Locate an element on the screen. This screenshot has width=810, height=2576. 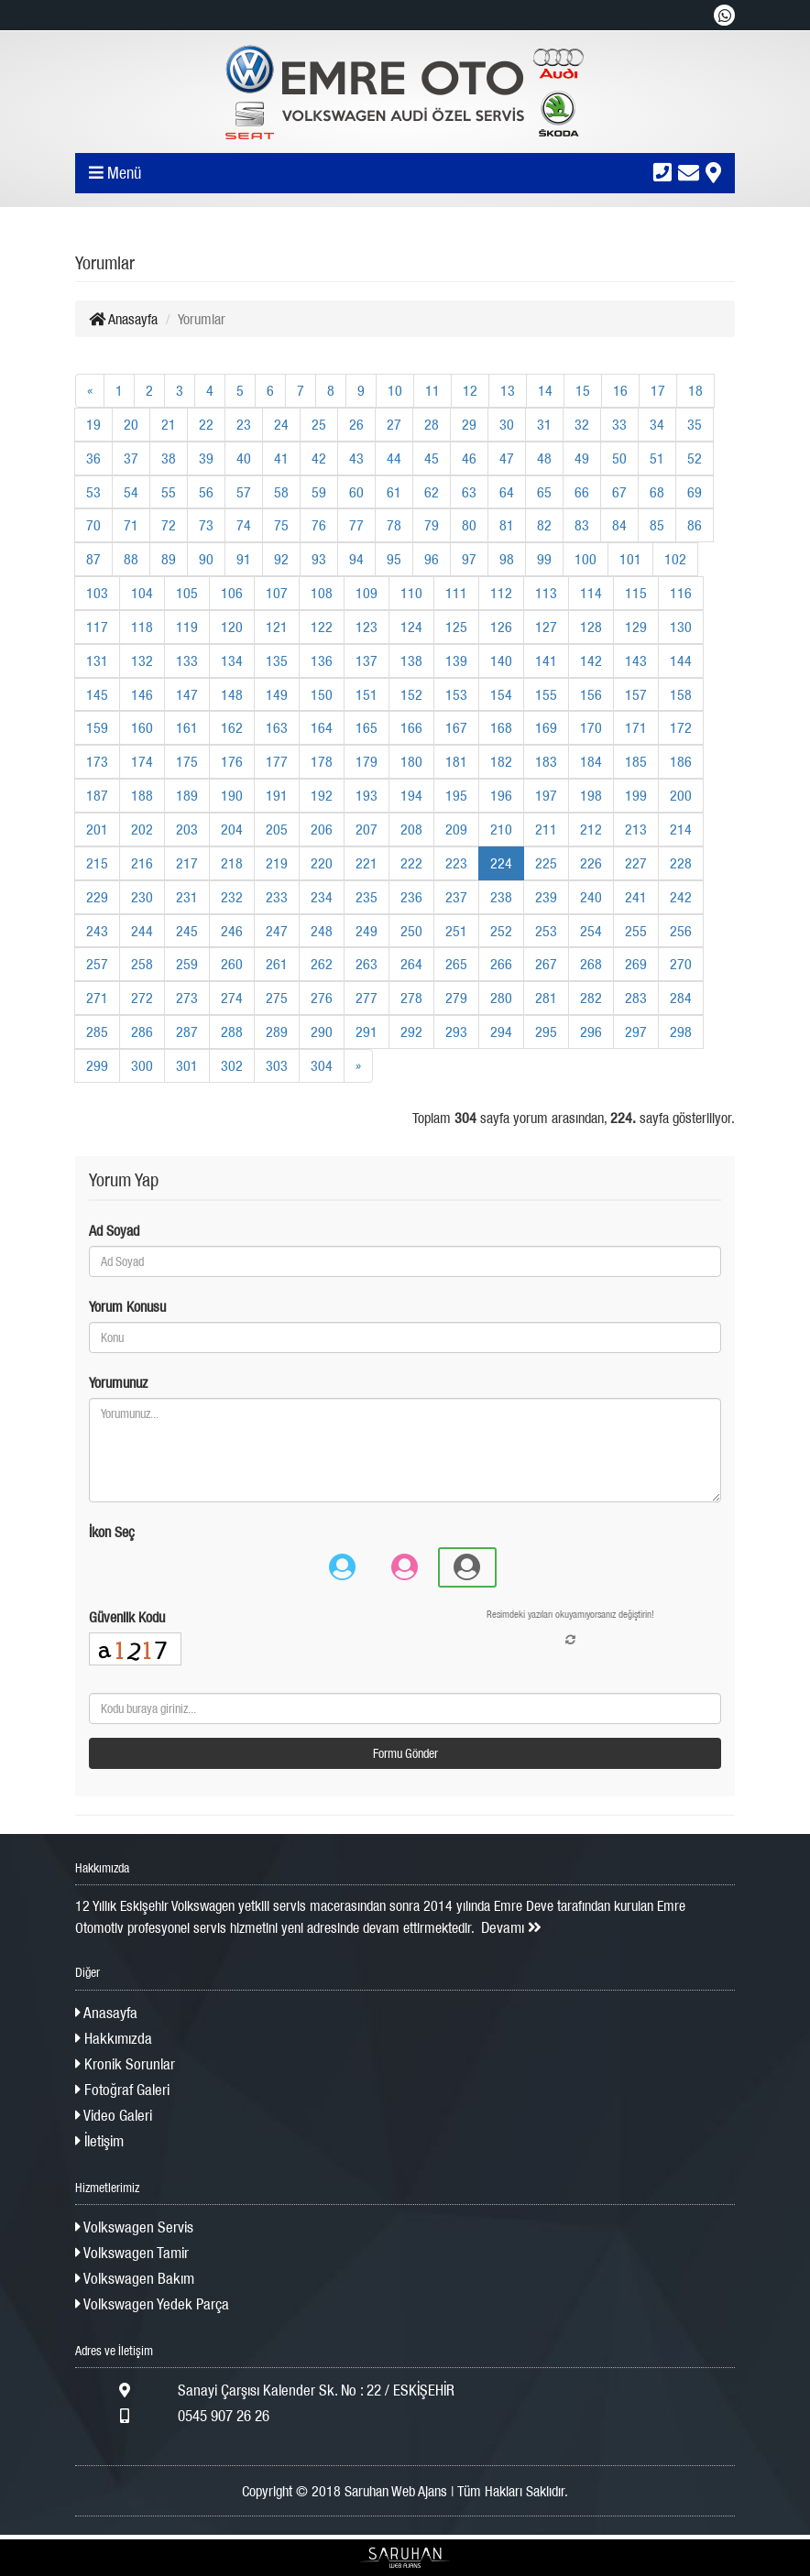
94 is located at coordinates (356, 559).